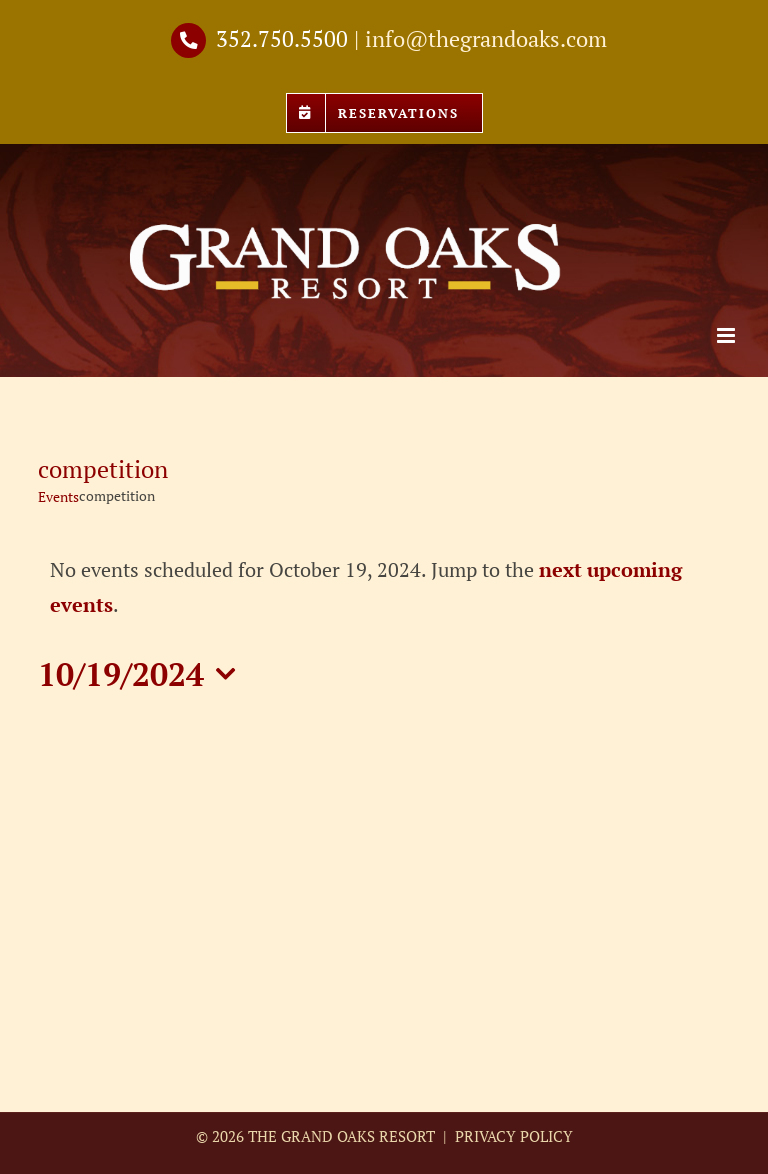  What do you see at coordinates (512, 1136) in the screenshot?
I see `PRIVACY POLICY` at bounding box center [512, 1136].